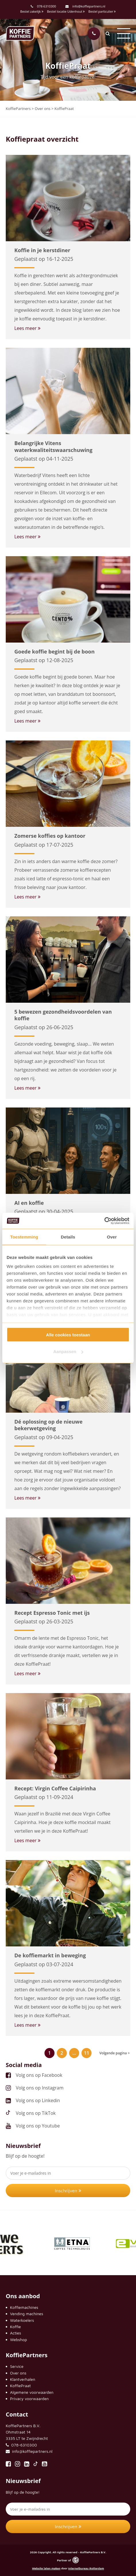 The height and width of the screenshot is (2576, 136). I want to click on Lees meer, so click(27, 328).